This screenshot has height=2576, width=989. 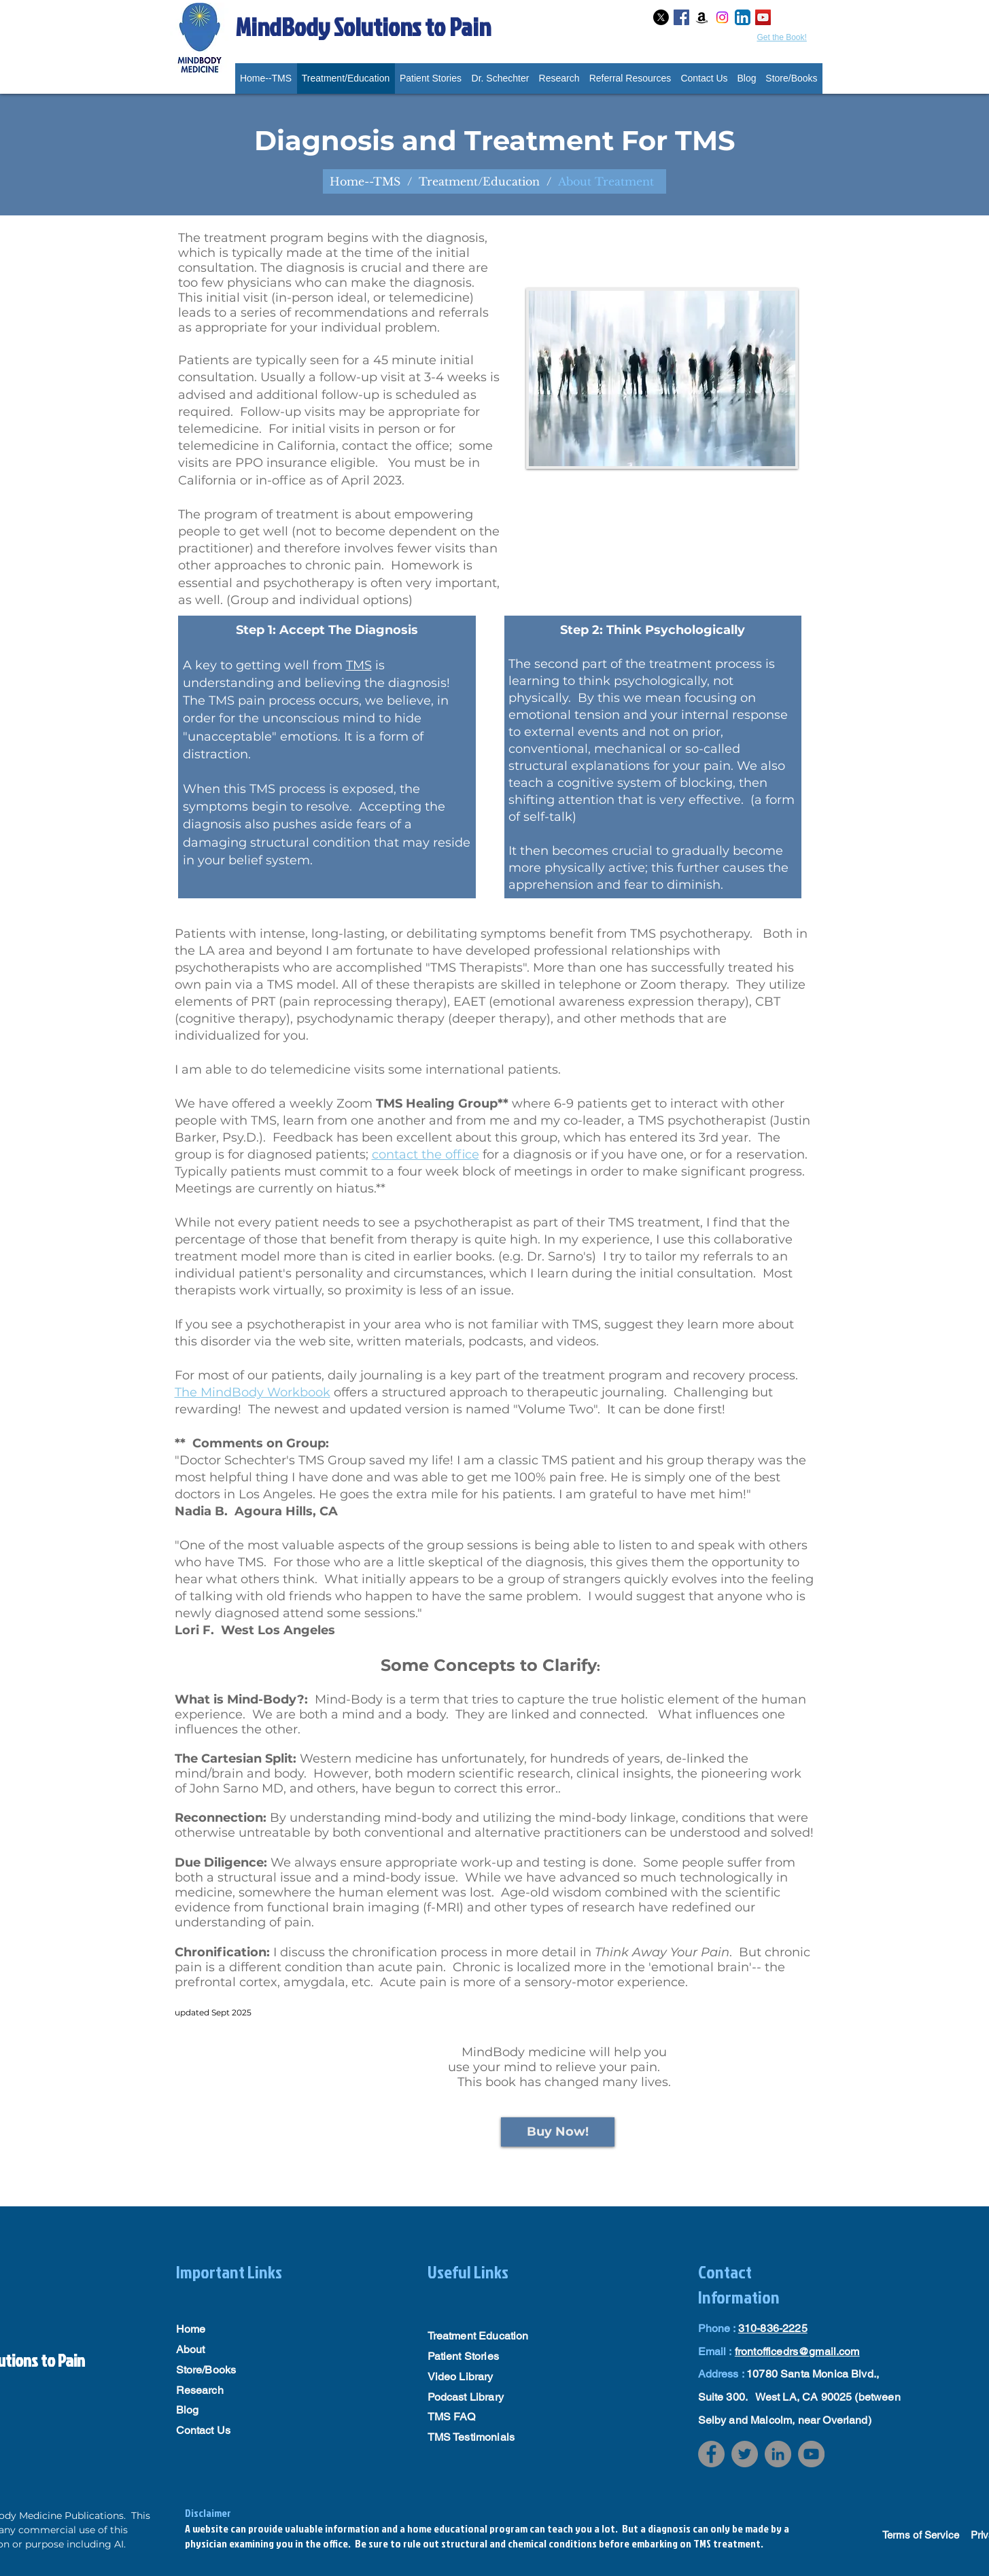 What do you see at coordinates (744, 2454) in the screenshot?
I see `[Twitter]` at bounding box center [744, 2454].